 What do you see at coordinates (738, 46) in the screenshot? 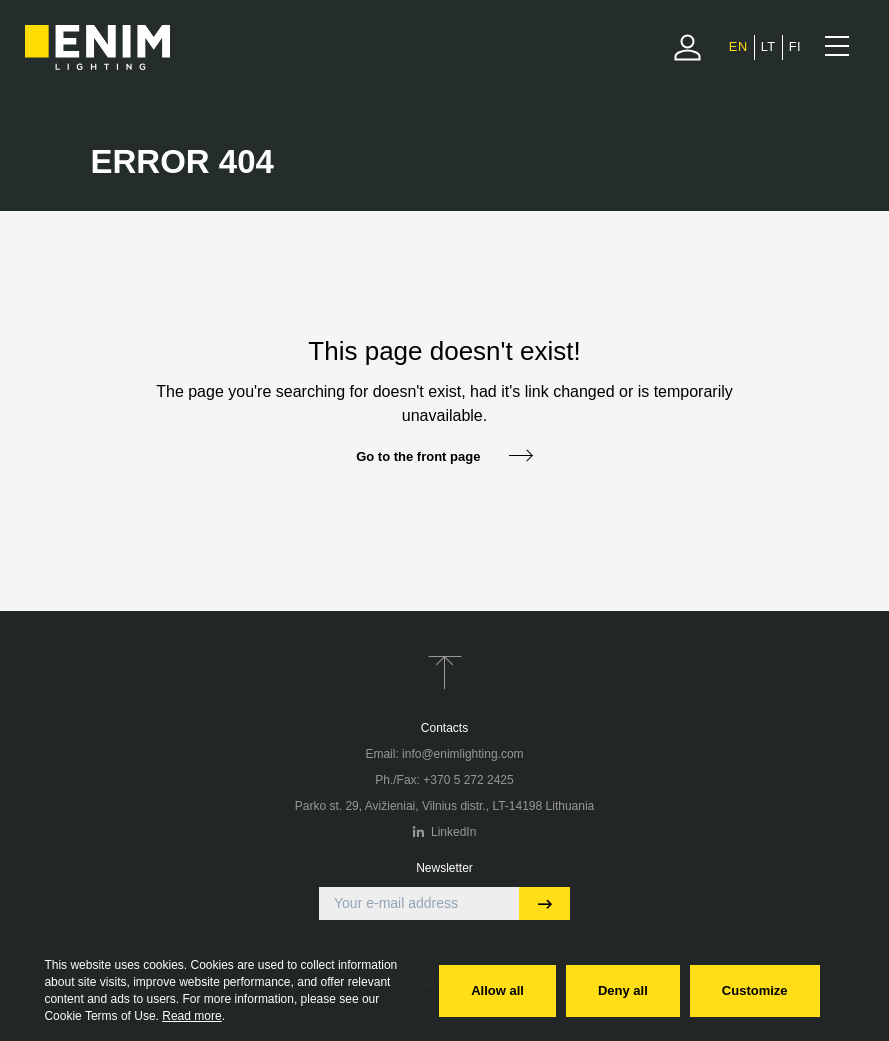
I see `EN [menuitem]` at bounding box center [738, 46].